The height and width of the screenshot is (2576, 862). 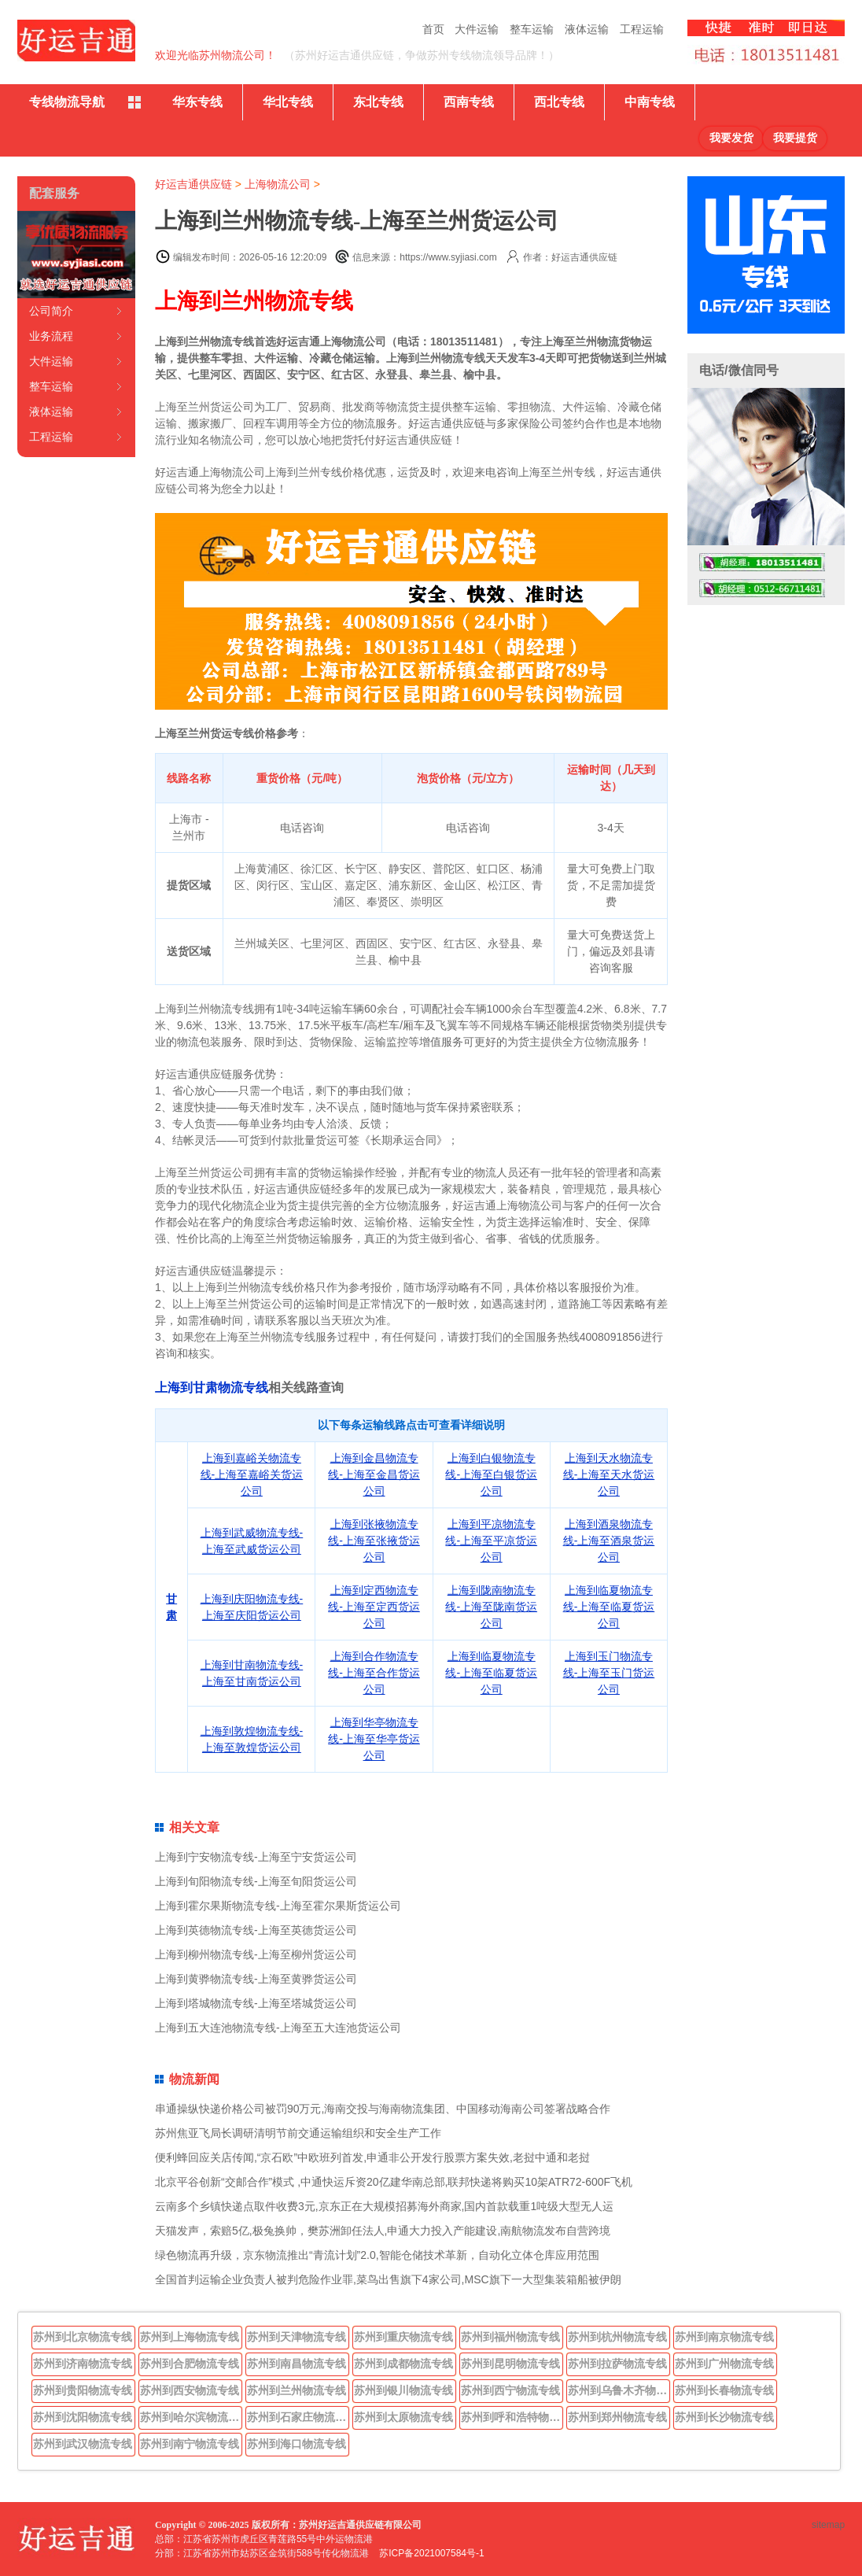 I want to click on 东北专线, so click(x=378, y=102).